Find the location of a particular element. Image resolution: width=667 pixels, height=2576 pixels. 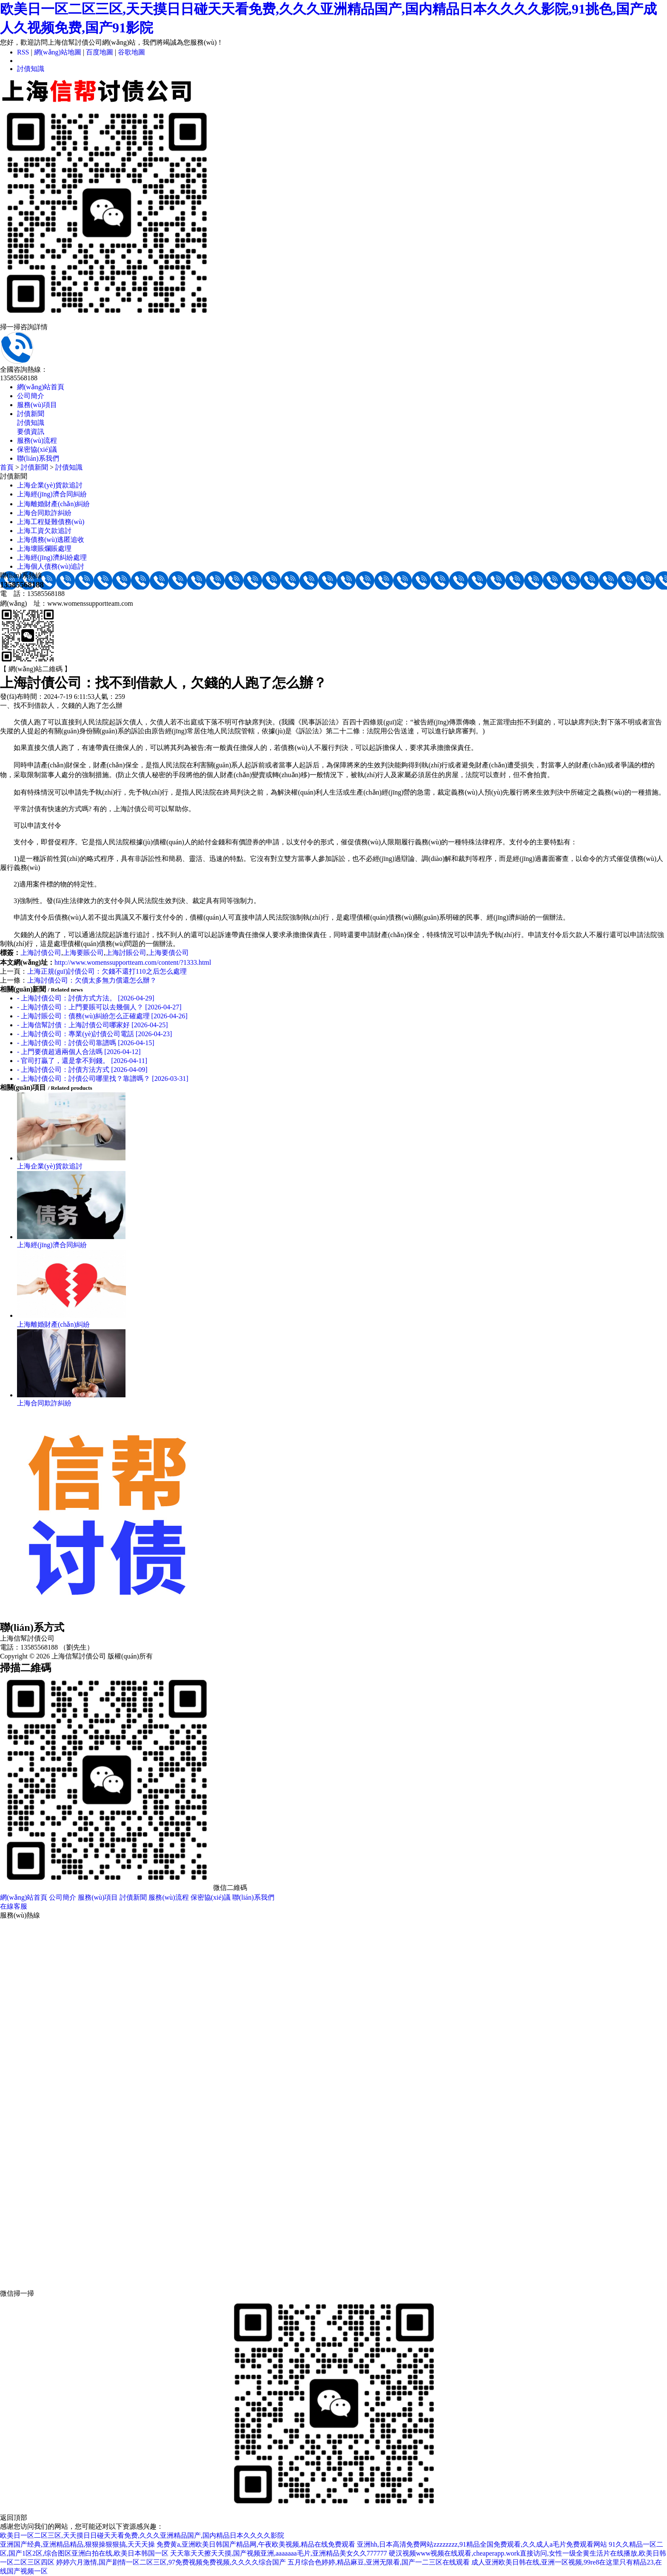

上海正規(guī)討債公司：欠錢不還打110之后怎么處理 is located at coordinates (107, 971).